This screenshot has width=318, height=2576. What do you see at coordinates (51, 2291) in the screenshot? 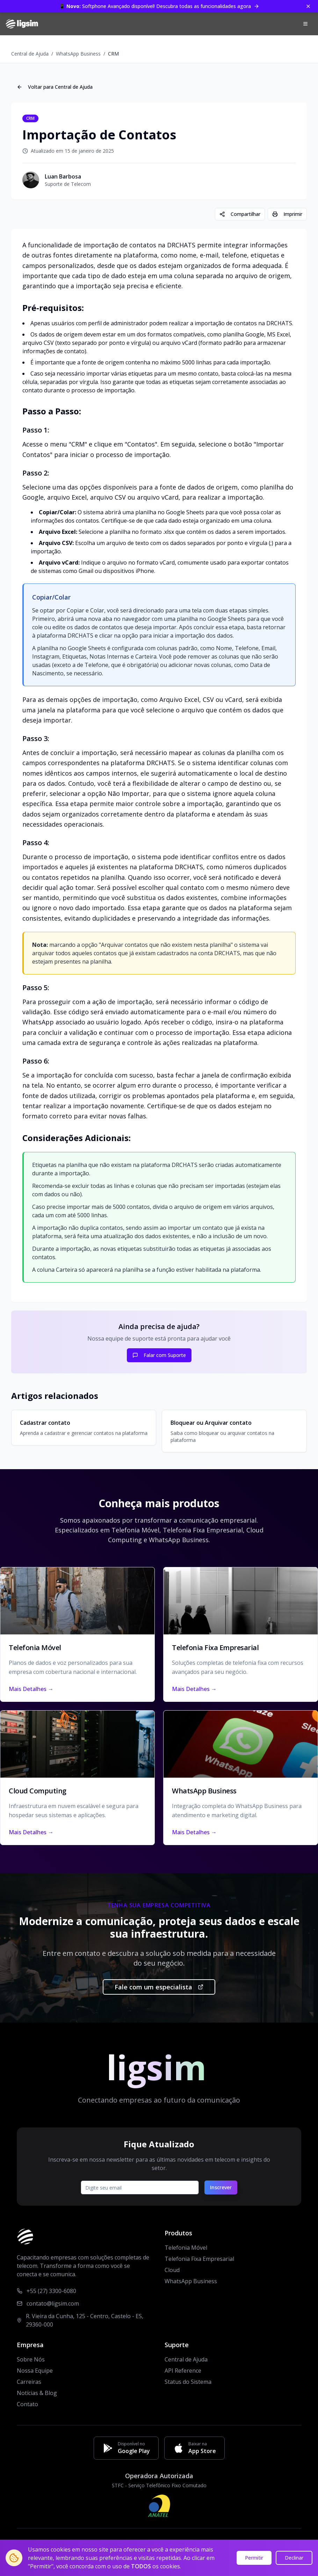
I see `+55 (27) 3300-6080` at bounding box center [51, 2291].